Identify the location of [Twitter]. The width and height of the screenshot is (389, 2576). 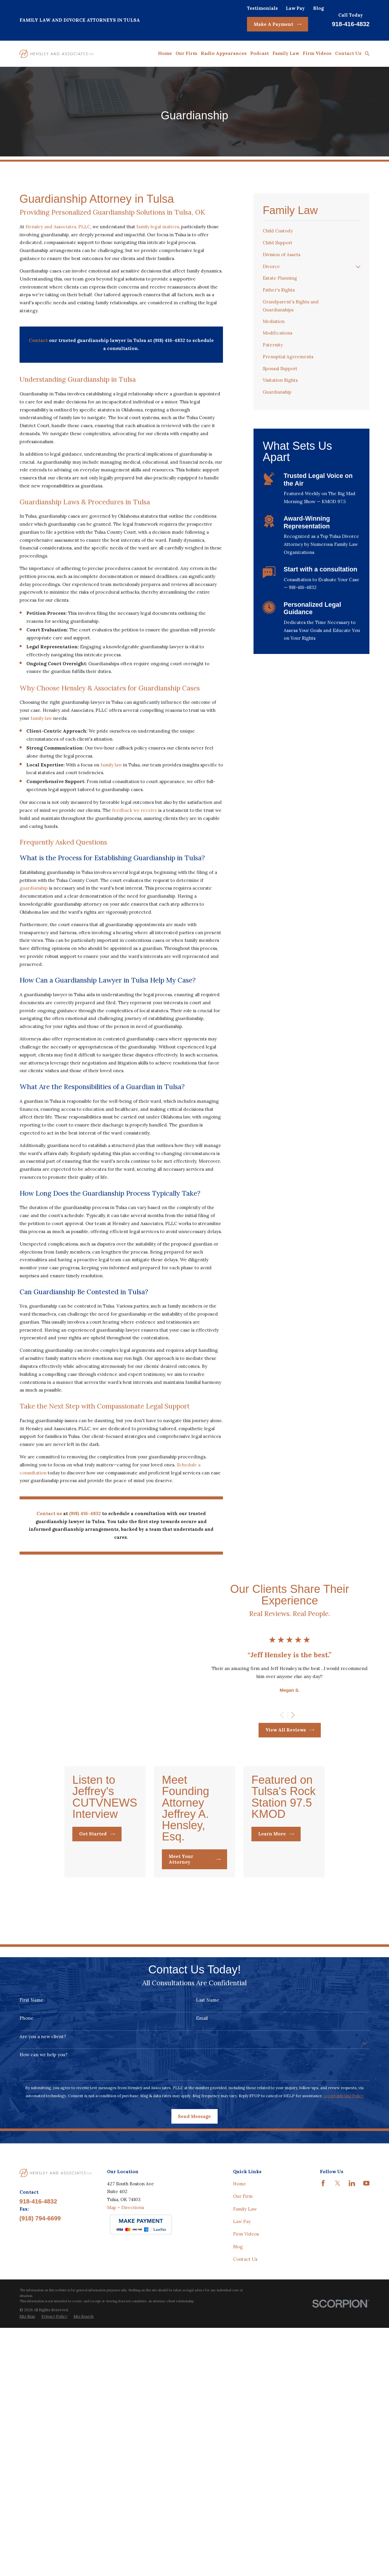
(337, 2415).